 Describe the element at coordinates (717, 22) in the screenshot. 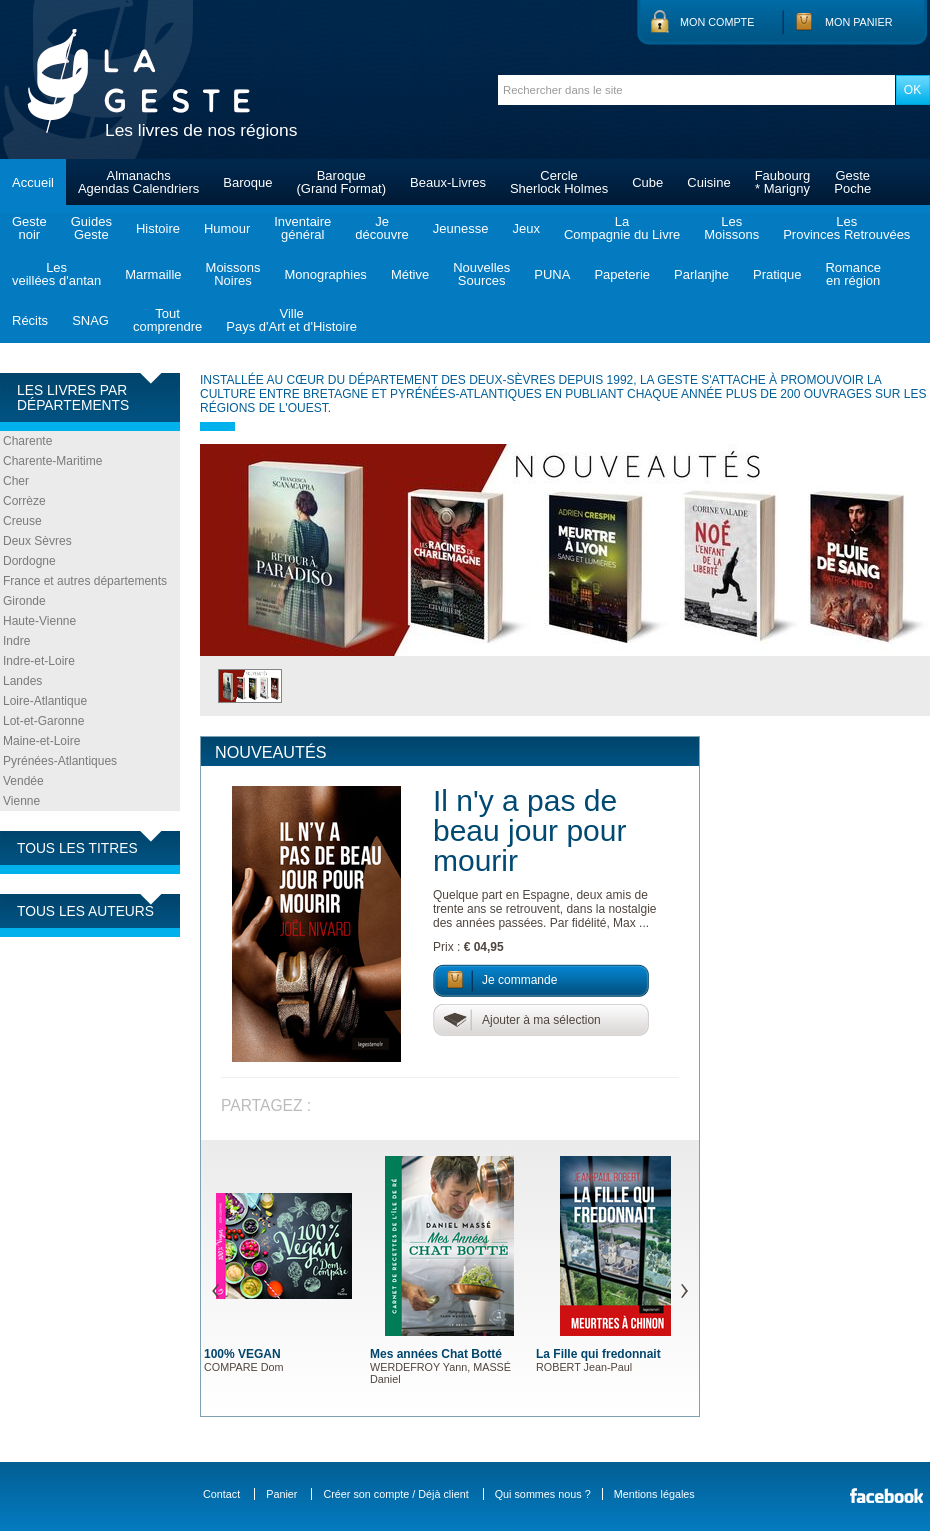

I see `Mon compte` at that location.